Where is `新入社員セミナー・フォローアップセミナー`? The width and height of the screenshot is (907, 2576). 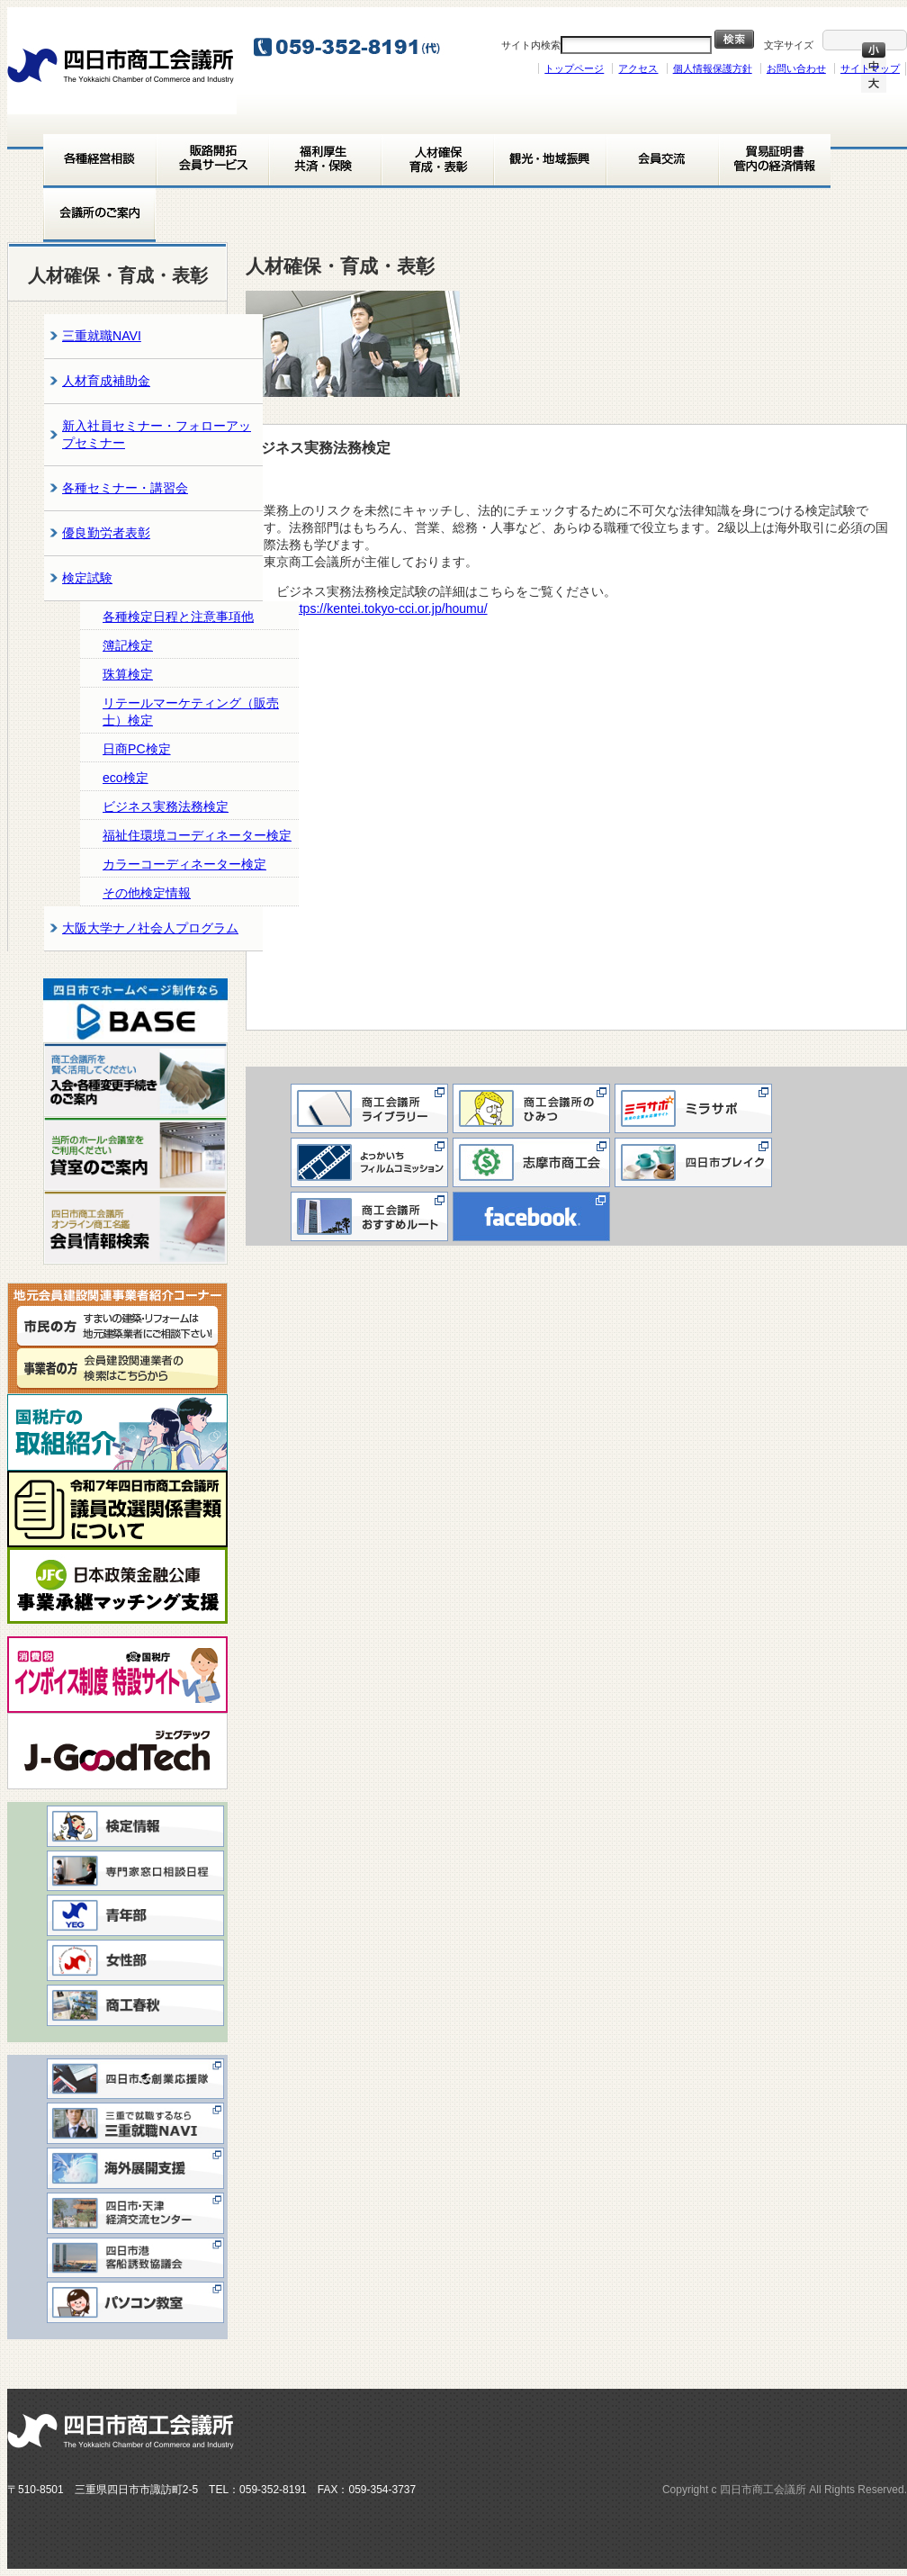 新入社員セミナー・フォローアップセミナー is located at coordinates (156, 434).